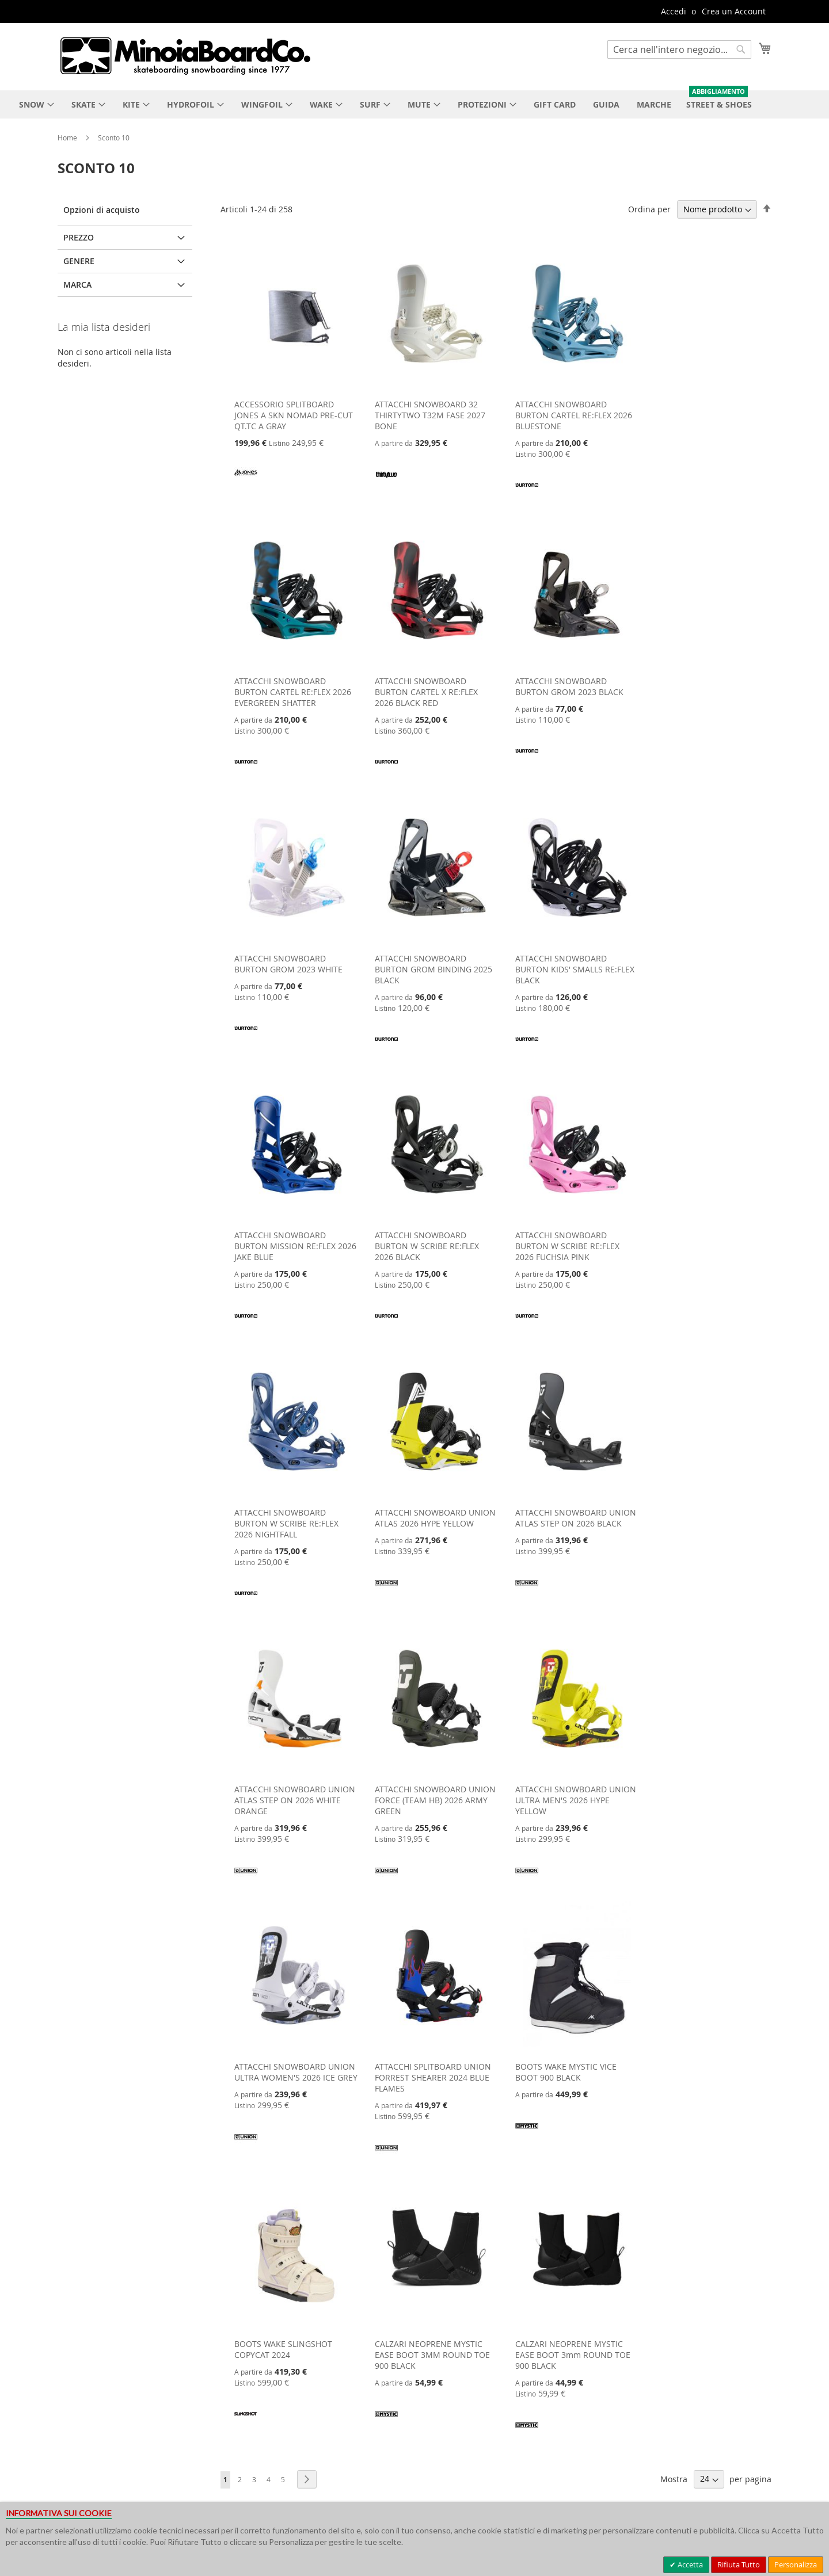 The image size is (829, 2576). Describe the element at coordinates (283, 2349) in the screenshot. I see `BOOTS WAKE SLINGSHOT COPYCAT 2024` at that location.